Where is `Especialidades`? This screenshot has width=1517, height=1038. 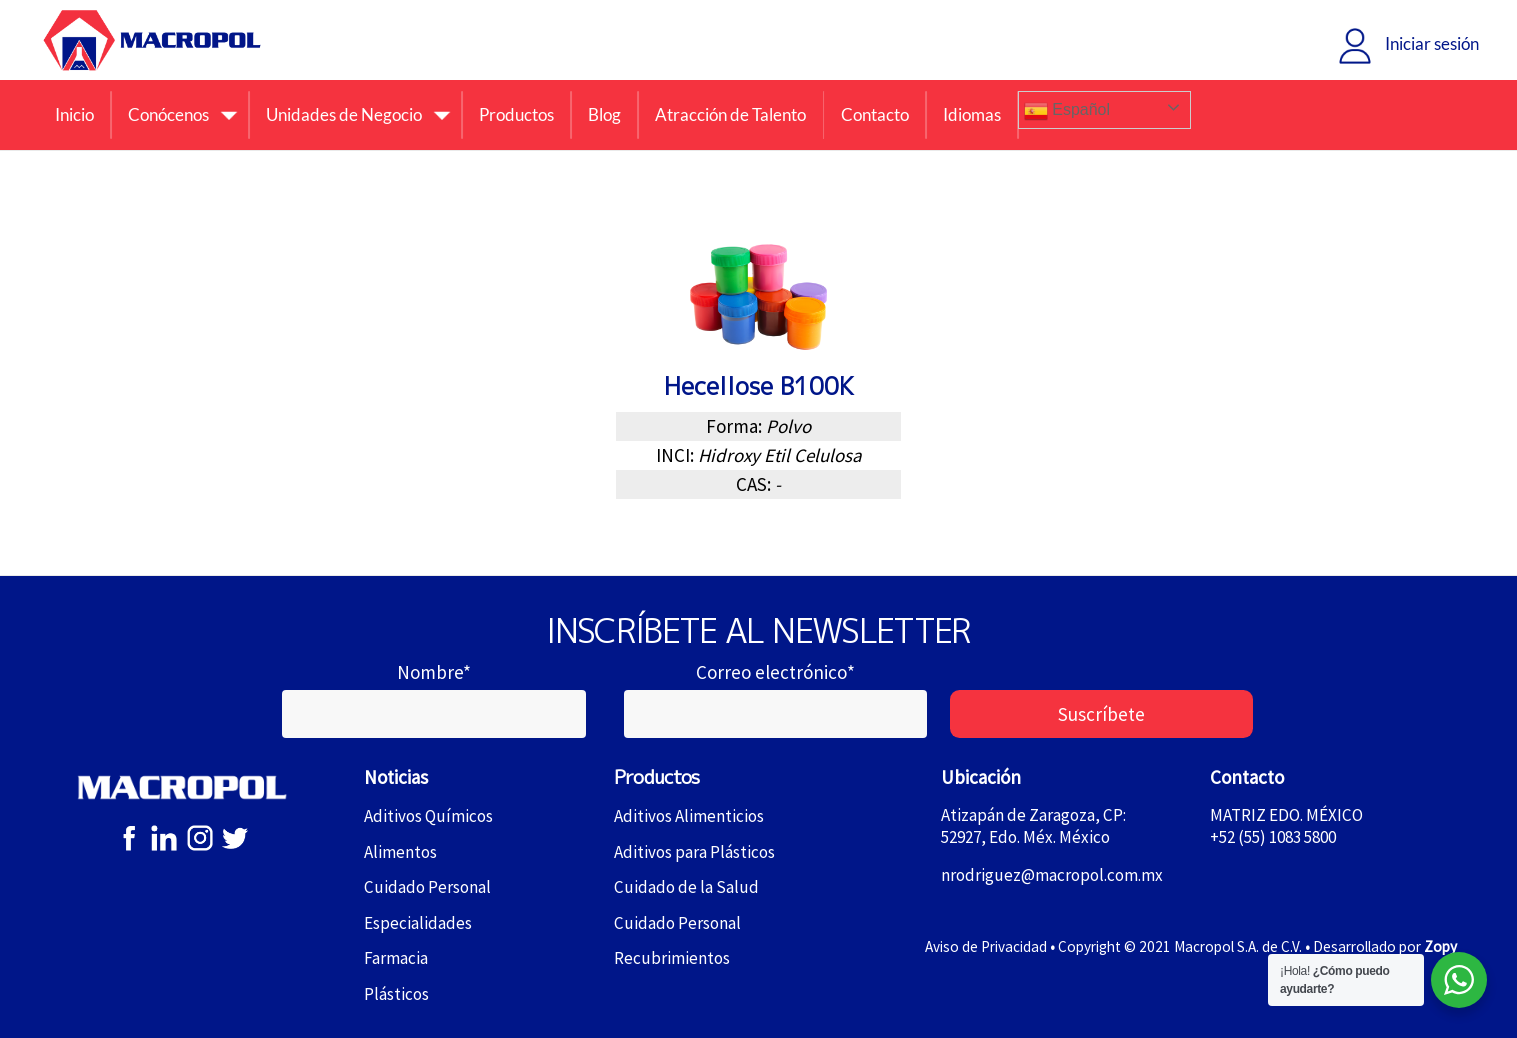
Especialidades is located at coordinates (418, 923).